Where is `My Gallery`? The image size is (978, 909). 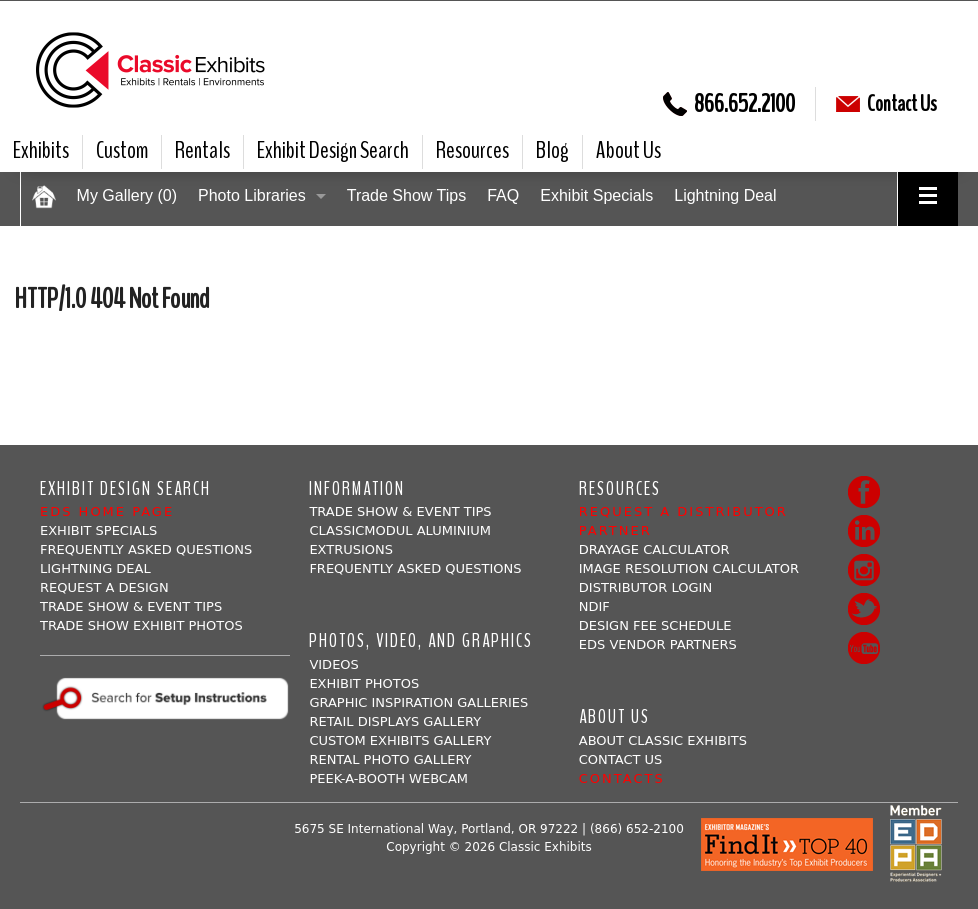
My Gallery is located at coordinates (127, 195).